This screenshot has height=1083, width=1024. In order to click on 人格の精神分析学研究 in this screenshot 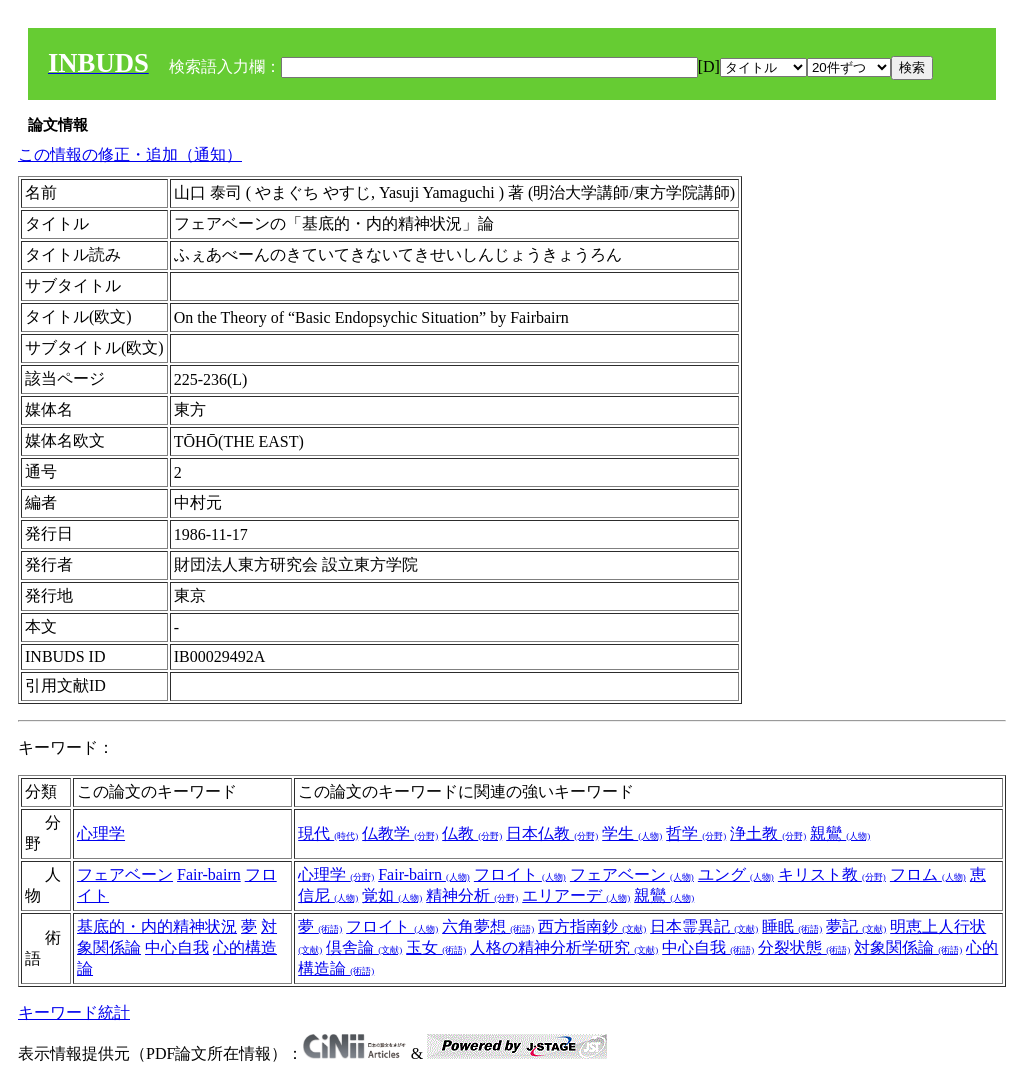, I will do `click(564, 947)`.